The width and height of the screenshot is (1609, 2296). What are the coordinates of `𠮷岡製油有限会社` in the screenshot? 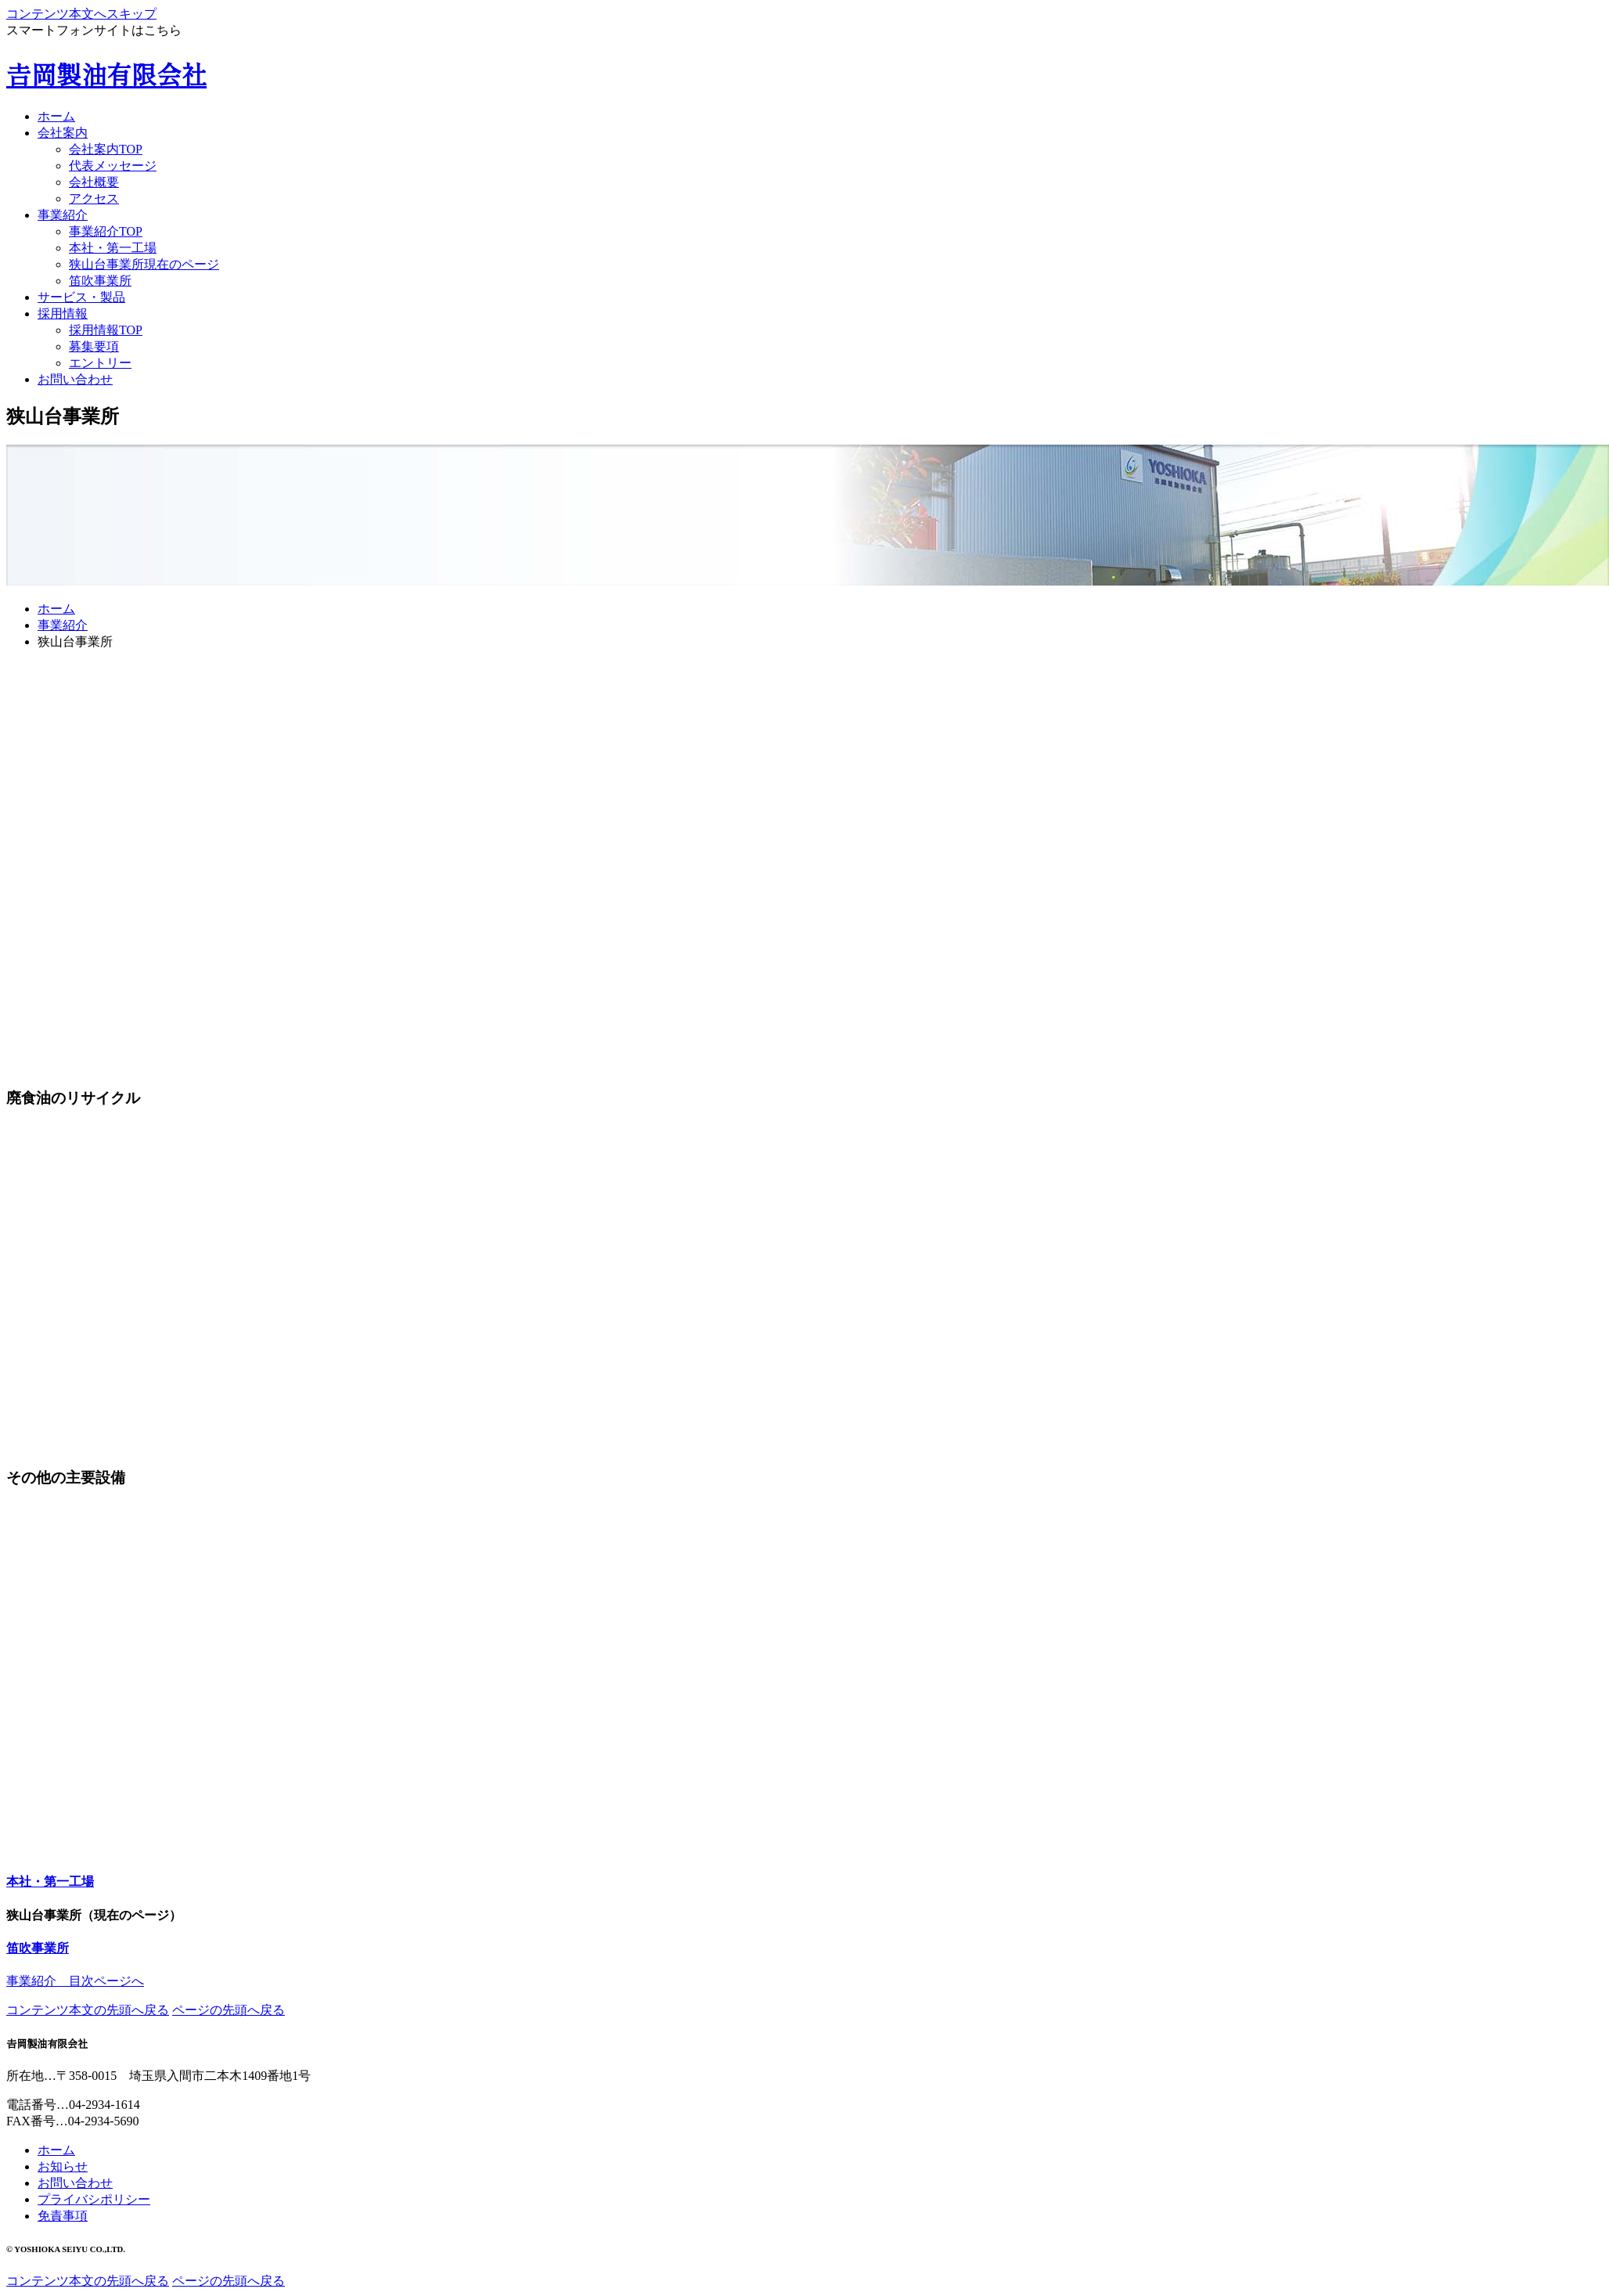 It's located at (106, 76).